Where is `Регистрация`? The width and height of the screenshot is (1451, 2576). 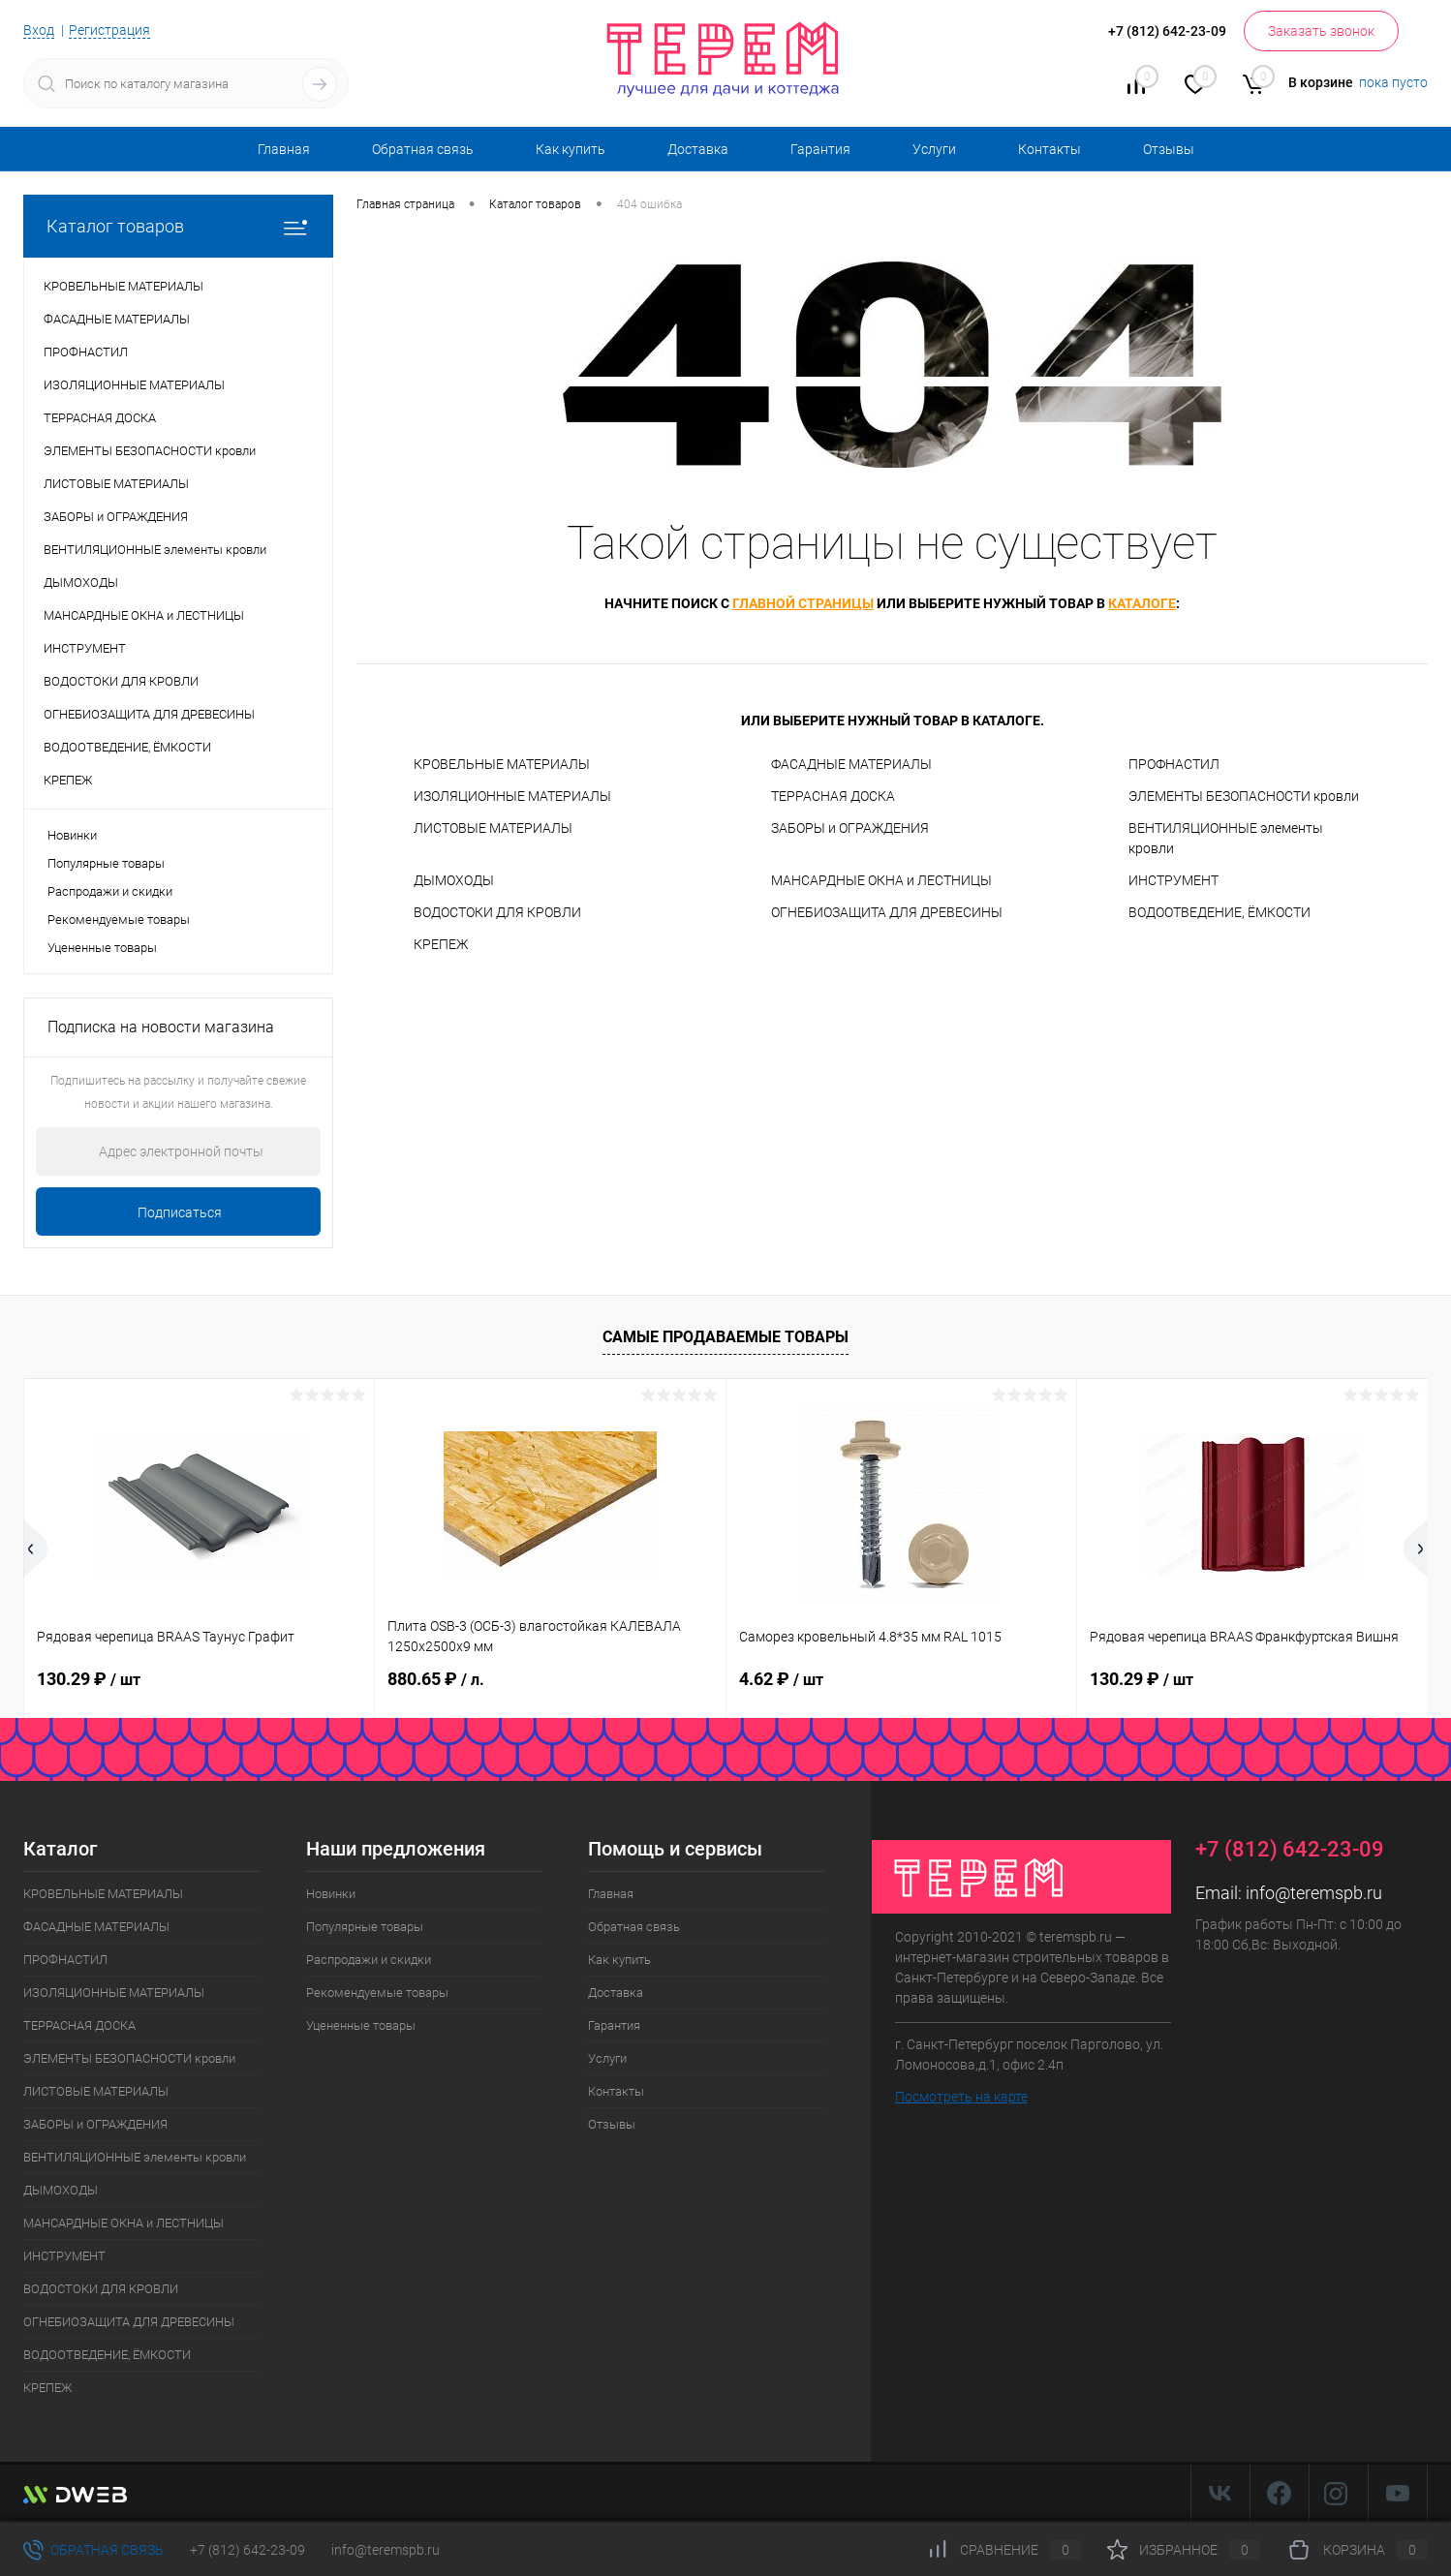 Регистрация is located at coordinates (109, 30).